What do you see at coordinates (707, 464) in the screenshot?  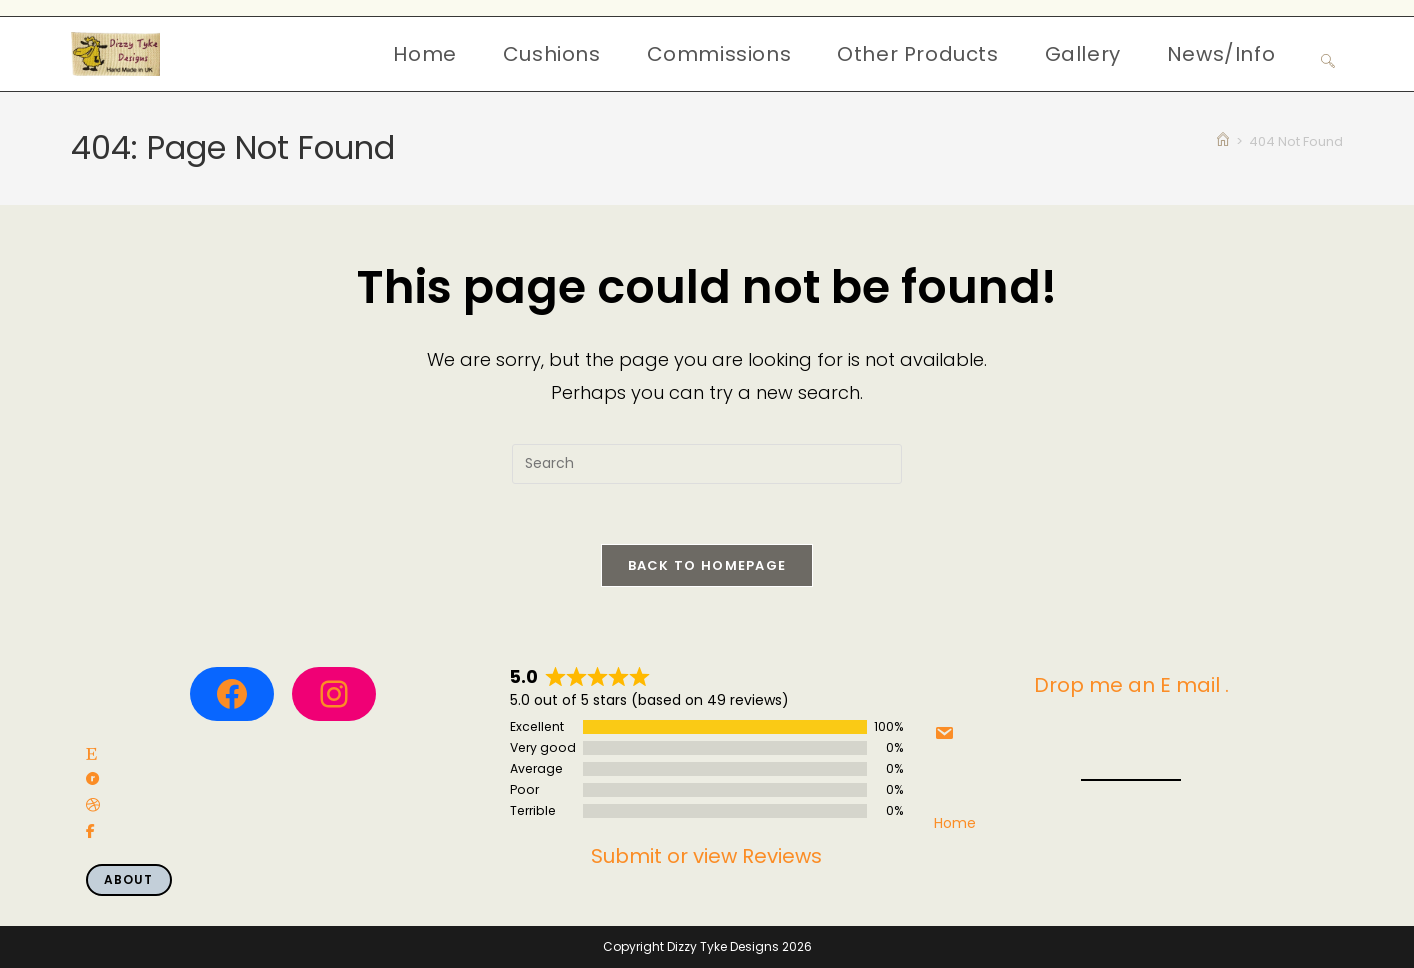 I see `[Insert search query]` at bounding box center [707, 464].